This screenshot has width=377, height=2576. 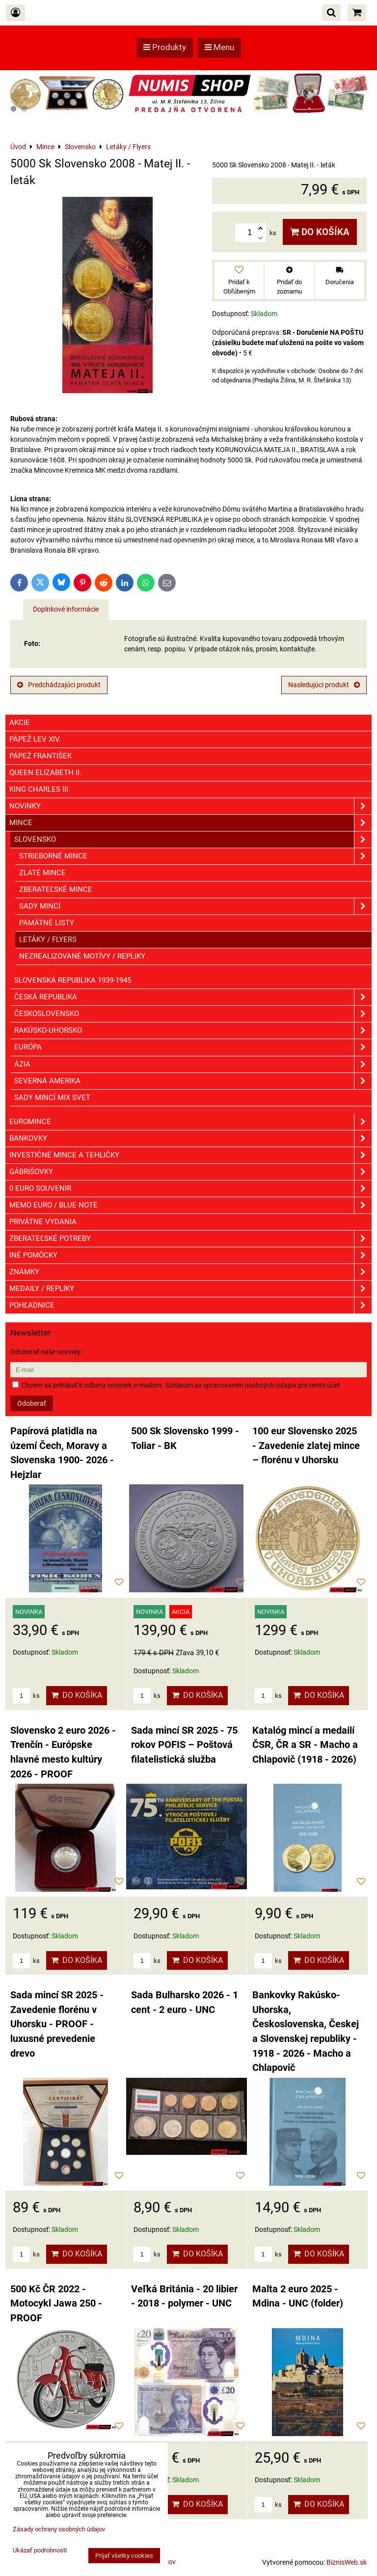 What do you see at coordinates (190, 1172) in the screenshot?
I see `GÁBRIŠOVKY` at bounding box center [190, 1172].